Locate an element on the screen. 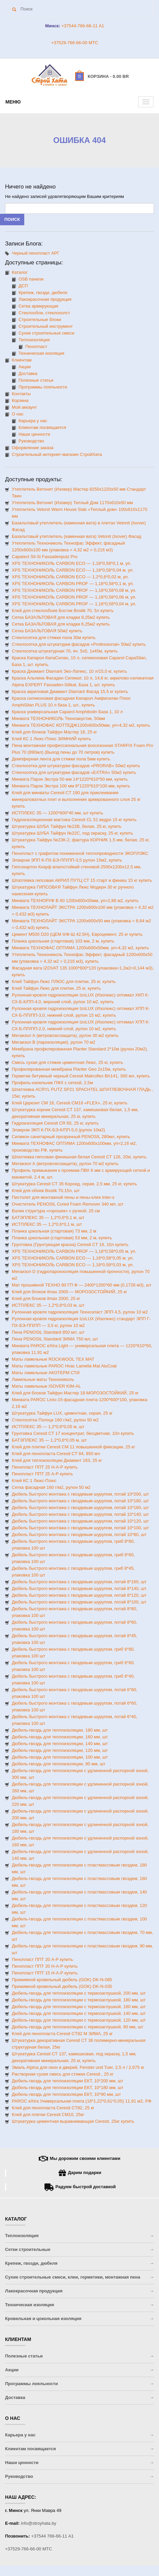 This screenshot has width=159, height=2576. Доставка is located at coordinates (28, 373).